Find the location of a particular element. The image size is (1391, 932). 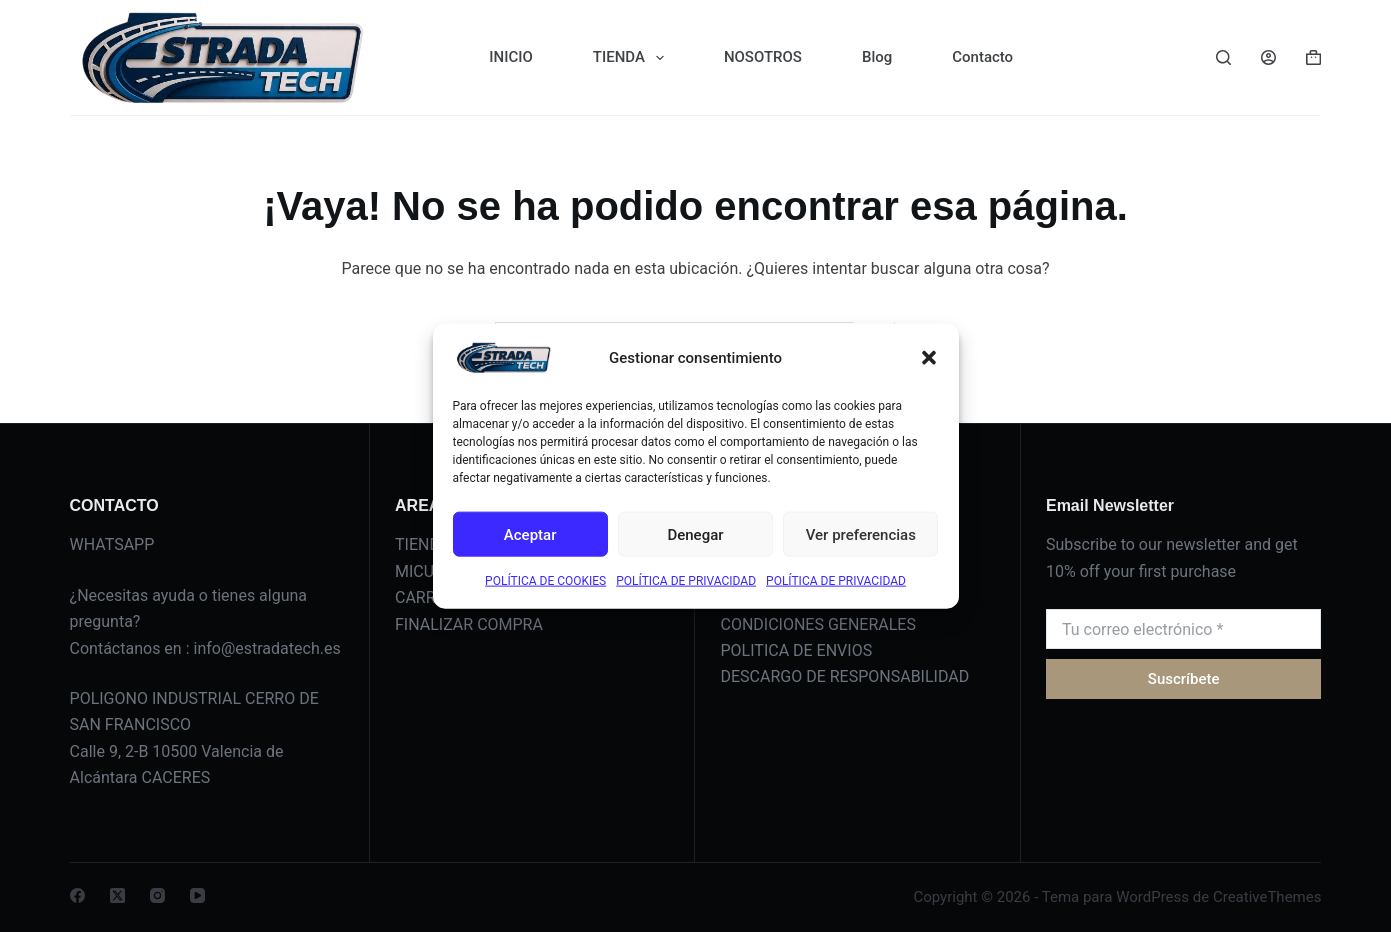

NOSOTROS is located at coordinates (763, 57).